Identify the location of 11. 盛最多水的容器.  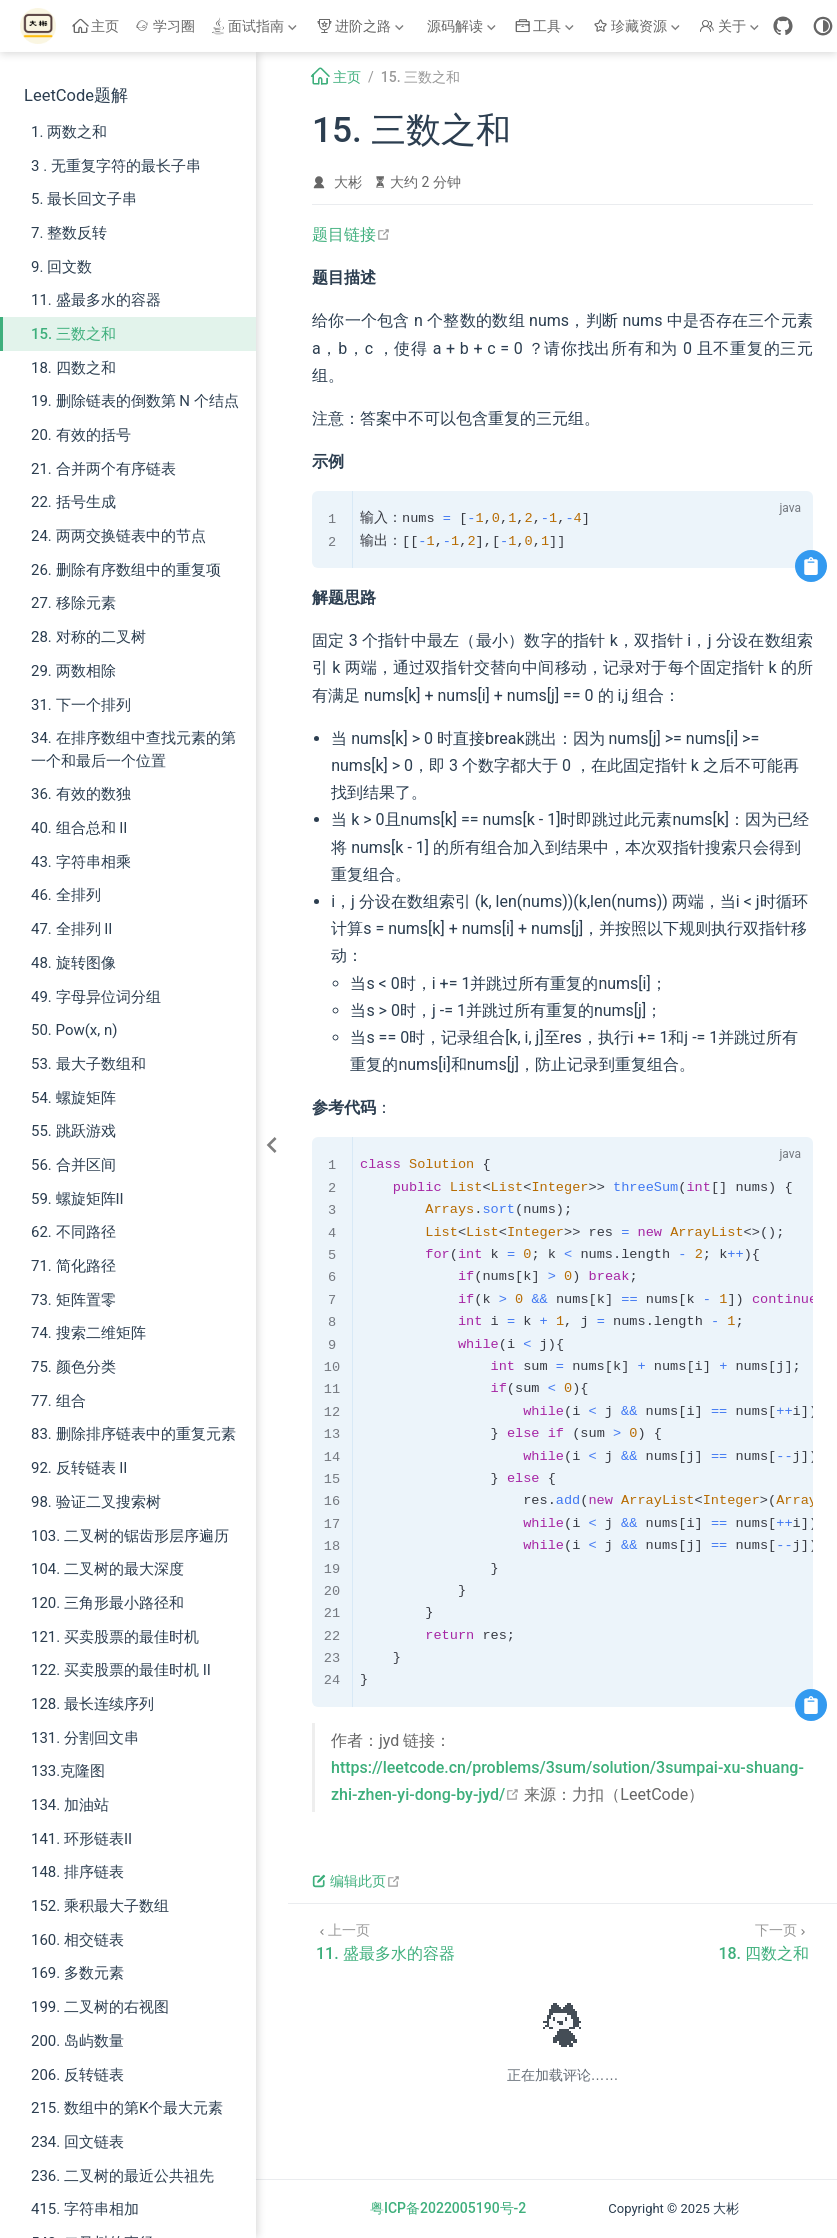
(96, 300).